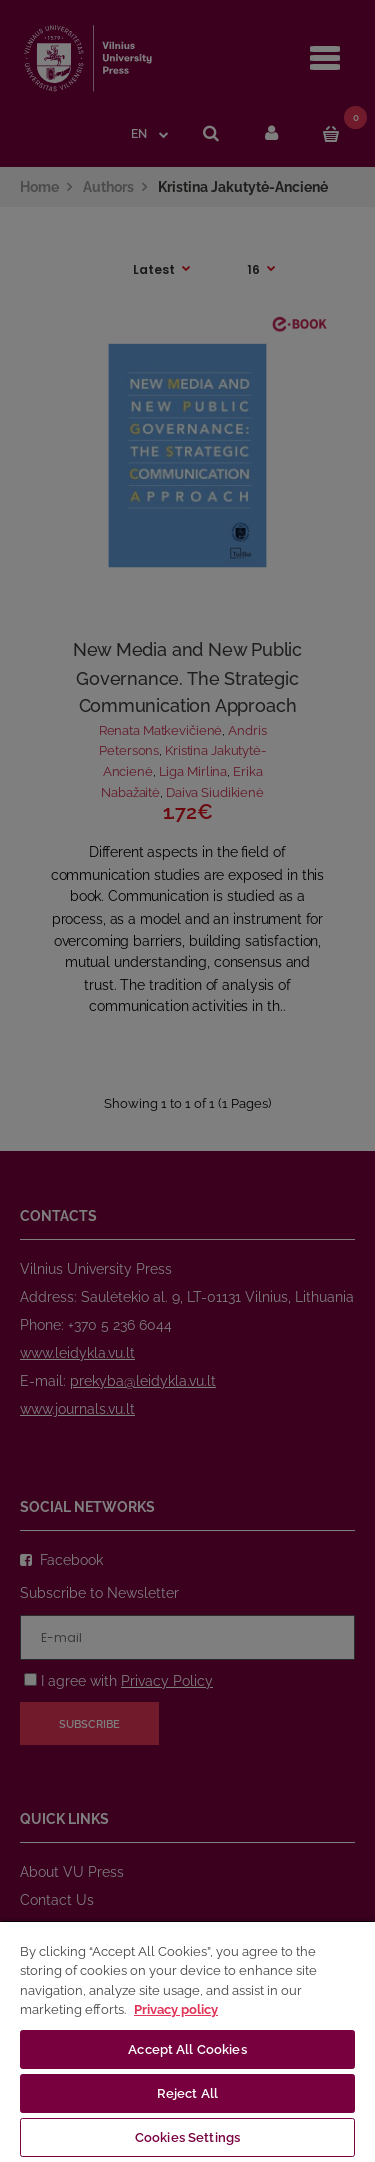 The width and height of the screenshot is (375, 2162). I want to click on Accept All Cookies, so click(187, 2049).